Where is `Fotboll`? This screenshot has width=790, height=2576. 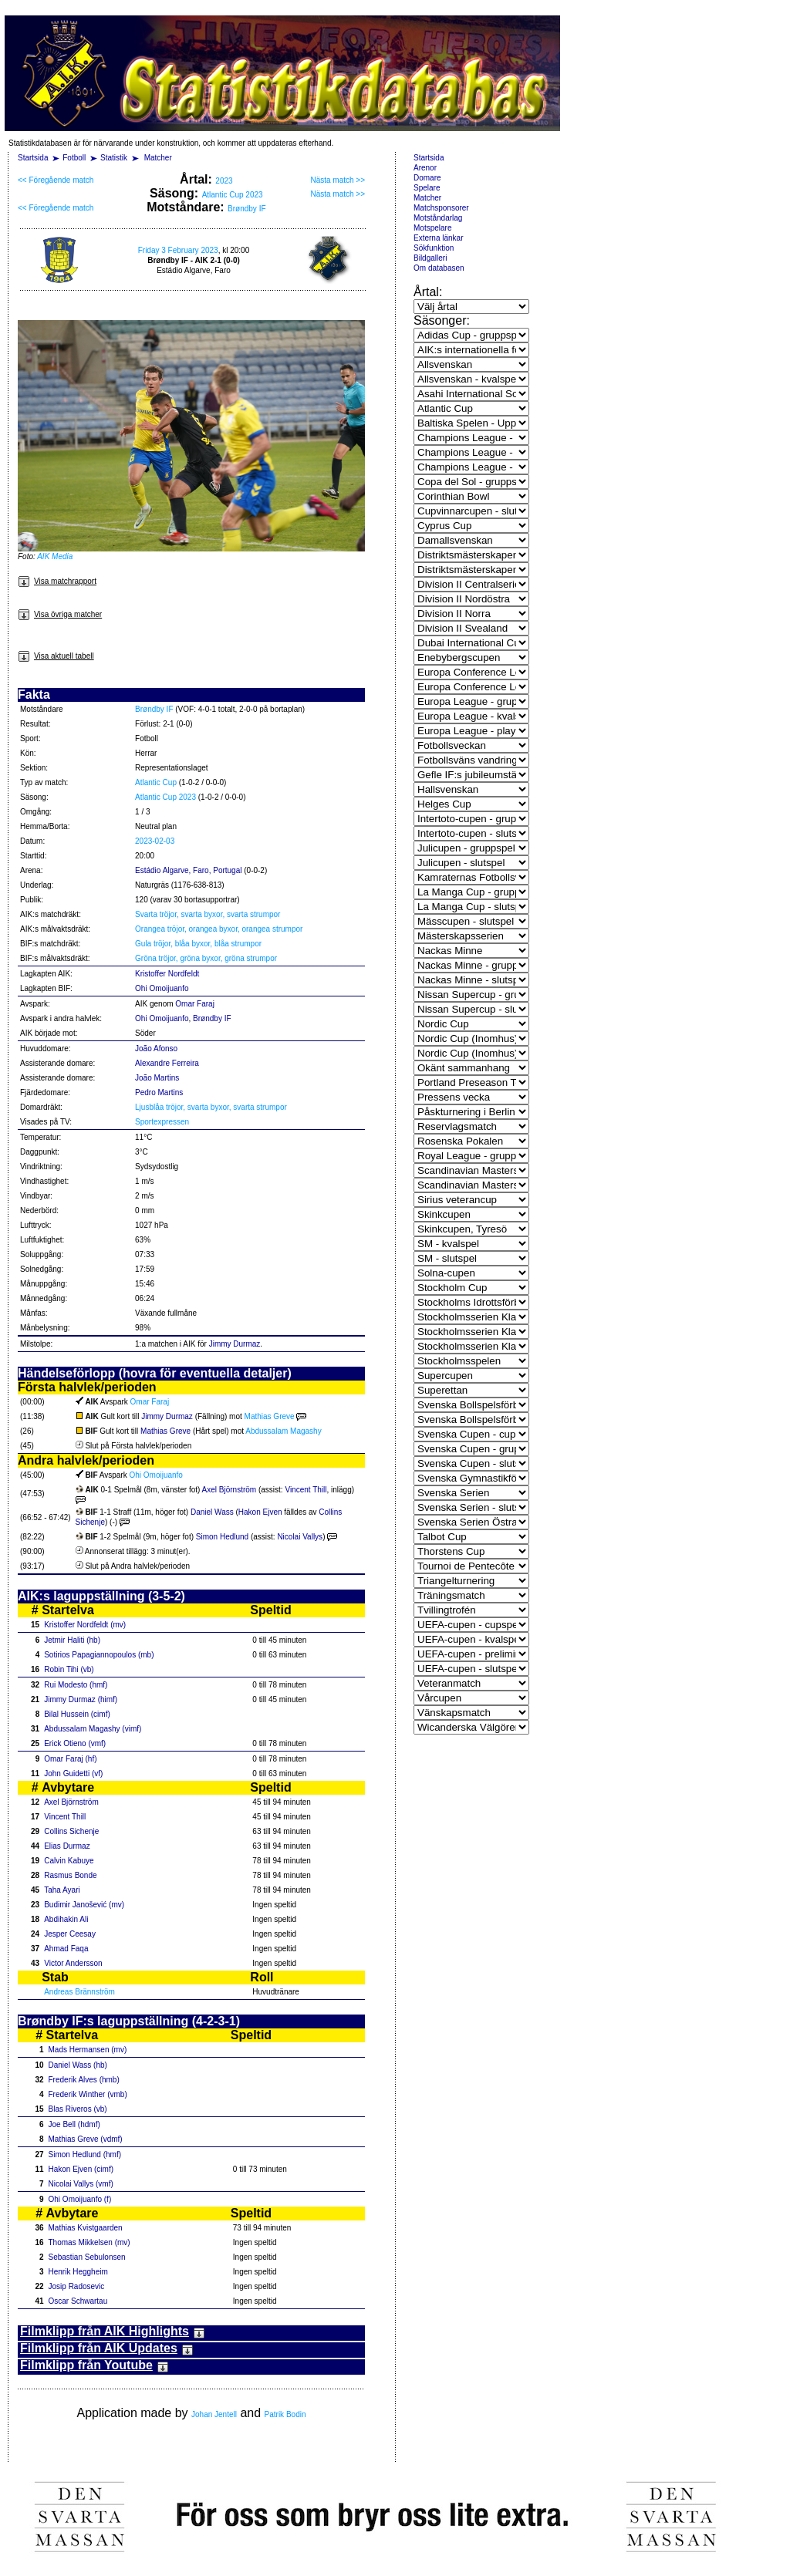
Fotboll is located at coordinates (74, 157).